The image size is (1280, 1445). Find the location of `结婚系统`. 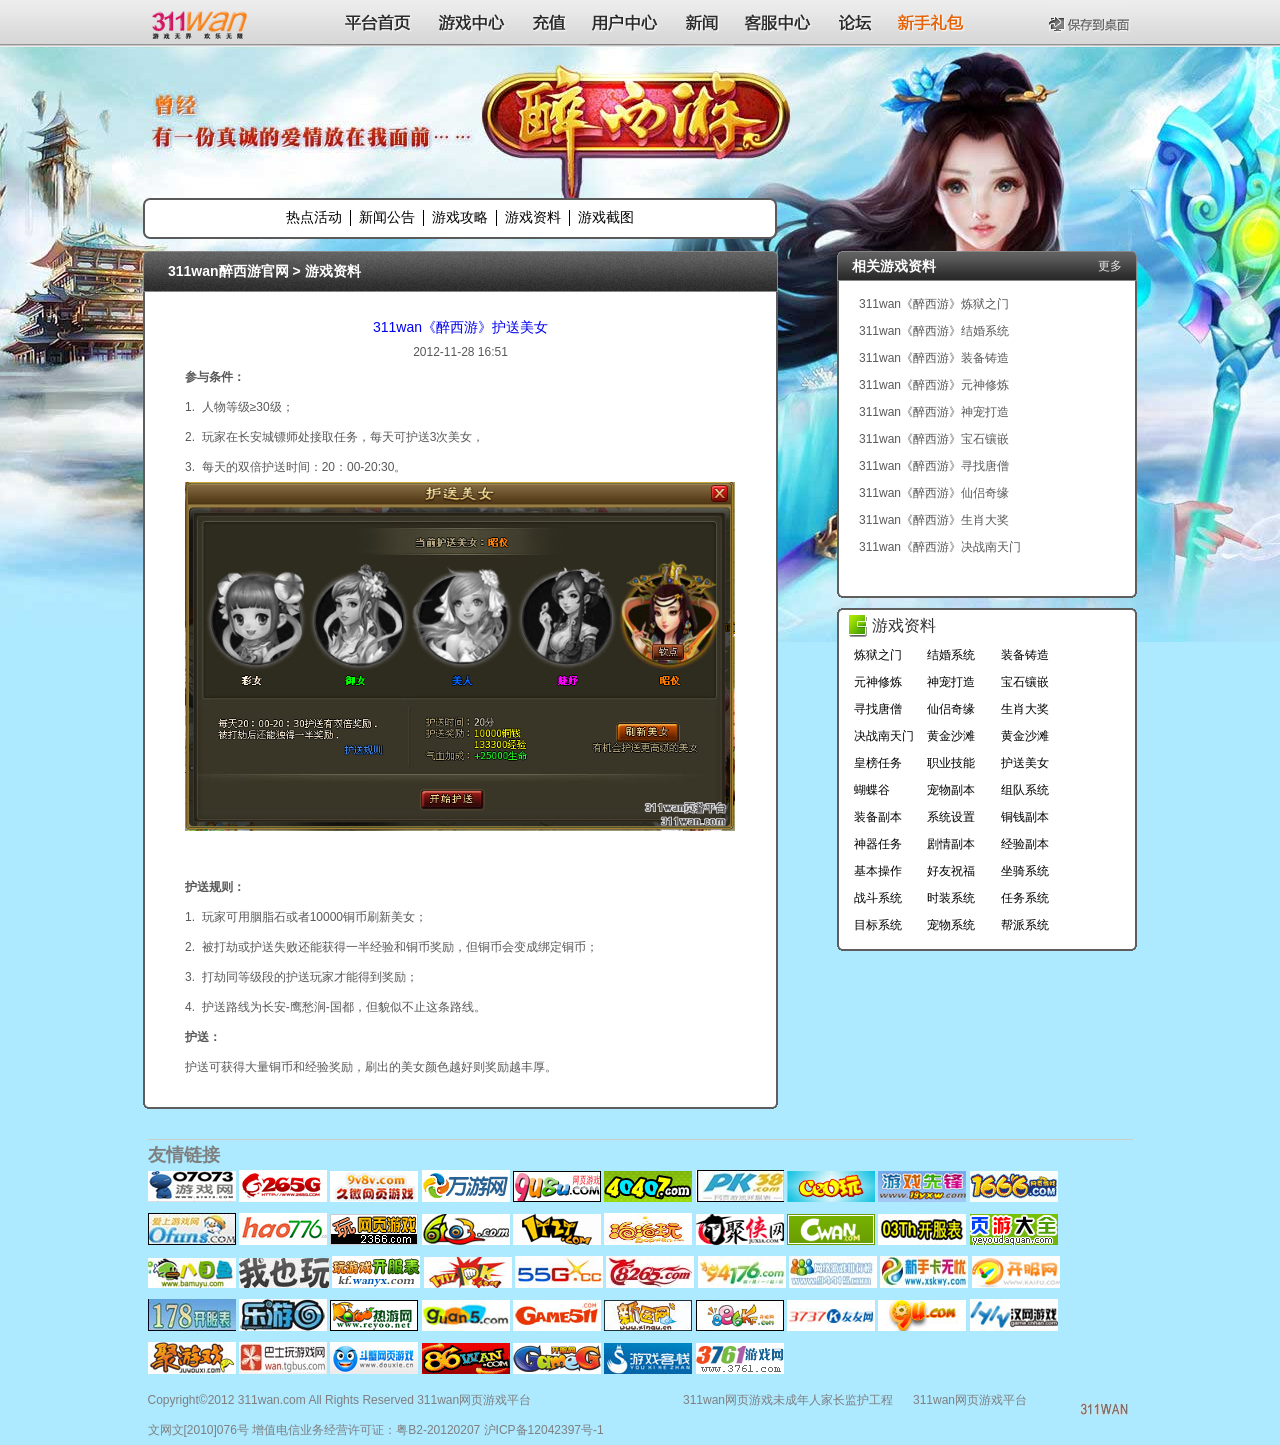

结婚系统 is located at coordinates (951, 655).